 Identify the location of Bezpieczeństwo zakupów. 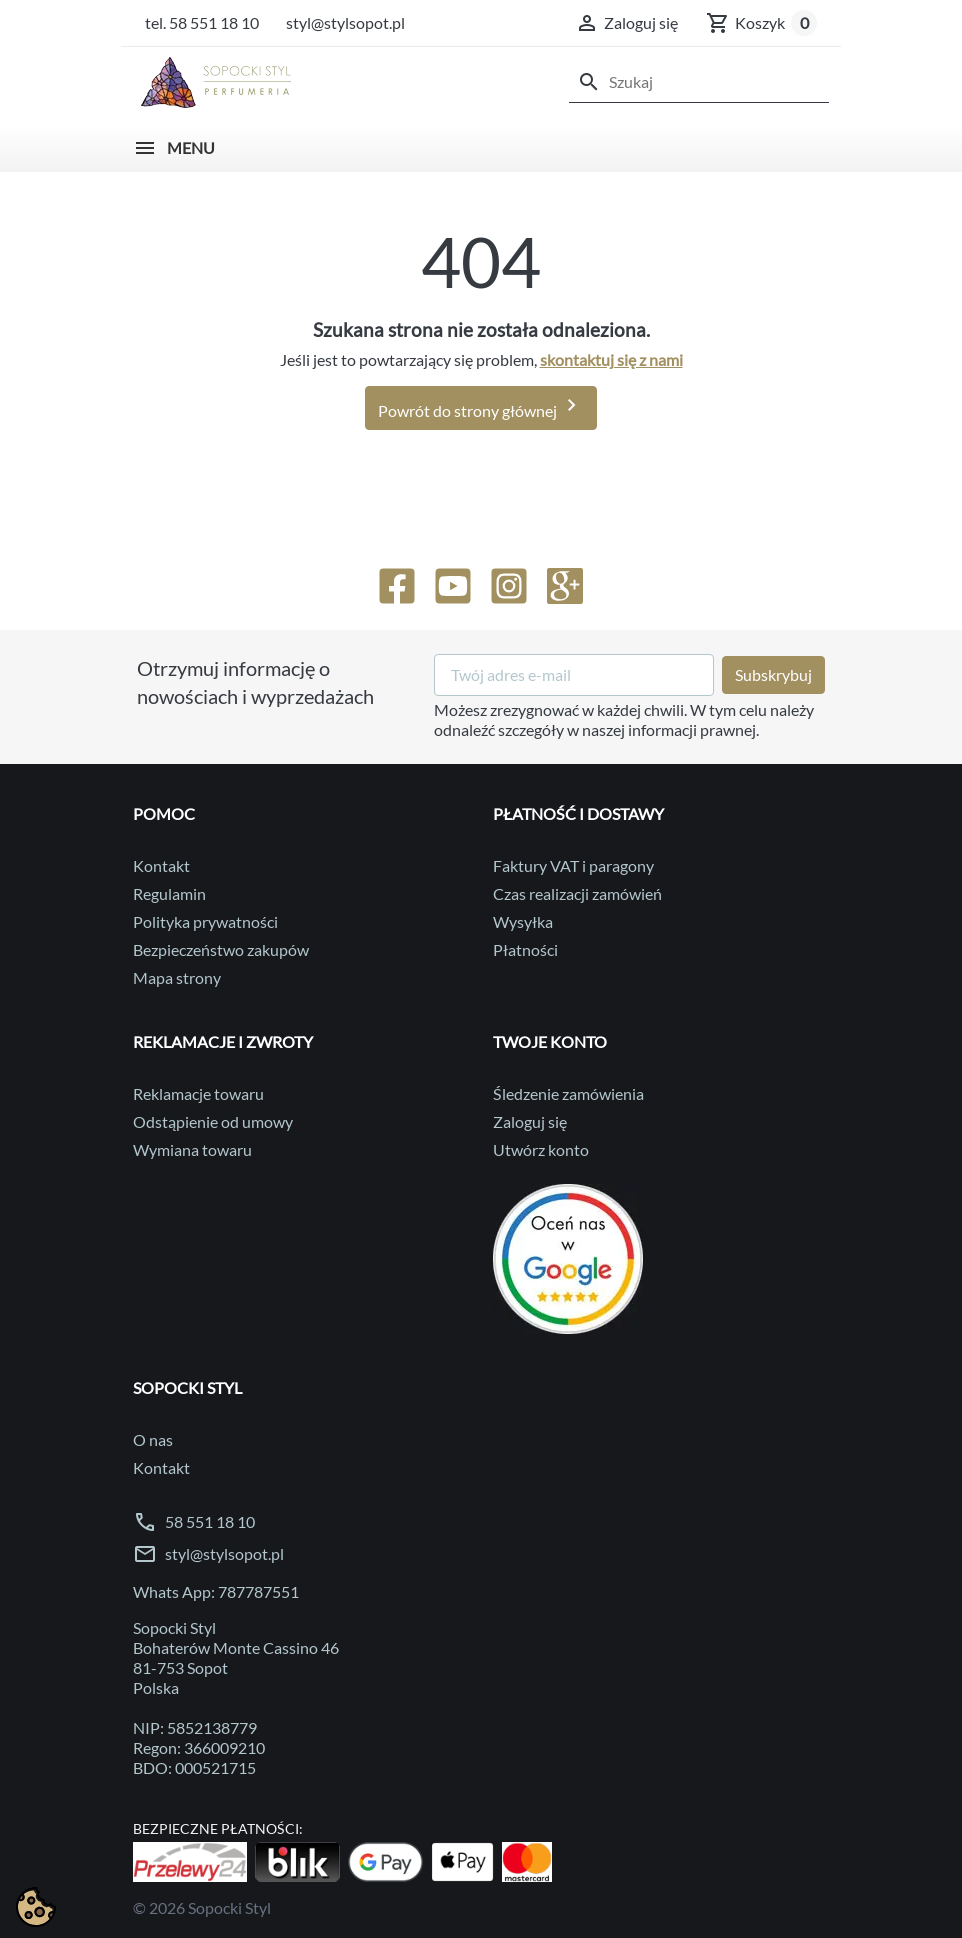
(221, 949).